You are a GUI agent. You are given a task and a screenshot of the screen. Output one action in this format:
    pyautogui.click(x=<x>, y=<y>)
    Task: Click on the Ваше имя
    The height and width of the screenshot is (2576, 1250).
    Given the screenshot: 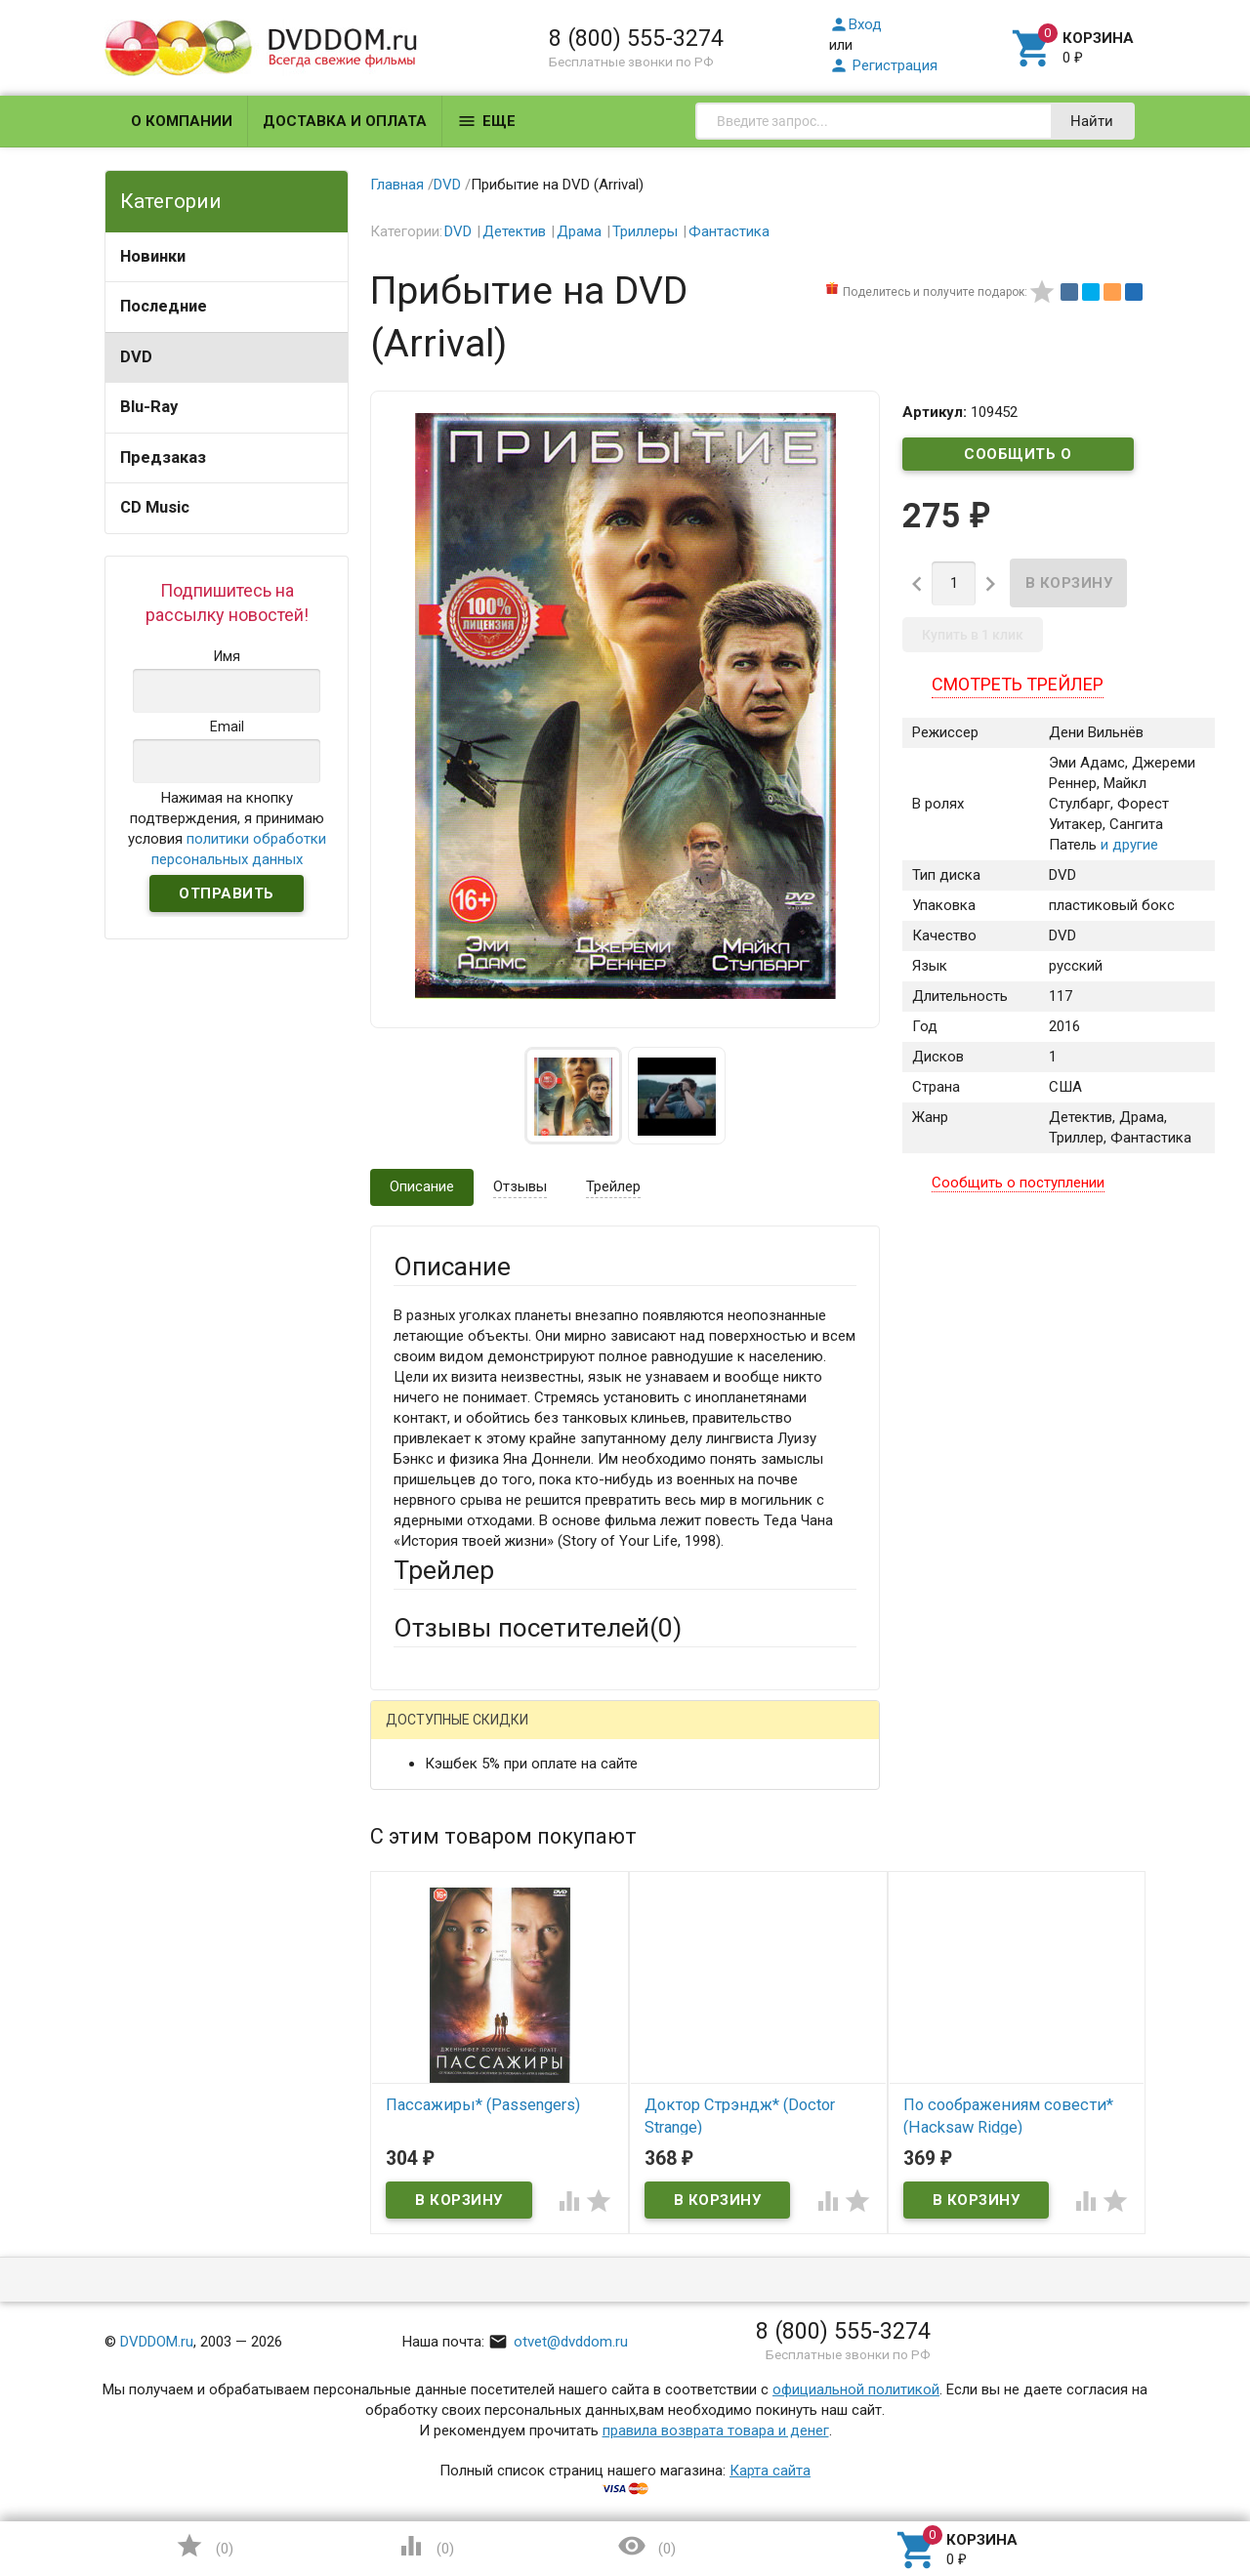 What is the action you would take?
    pyautogui.click(x=426, y=1802)
    